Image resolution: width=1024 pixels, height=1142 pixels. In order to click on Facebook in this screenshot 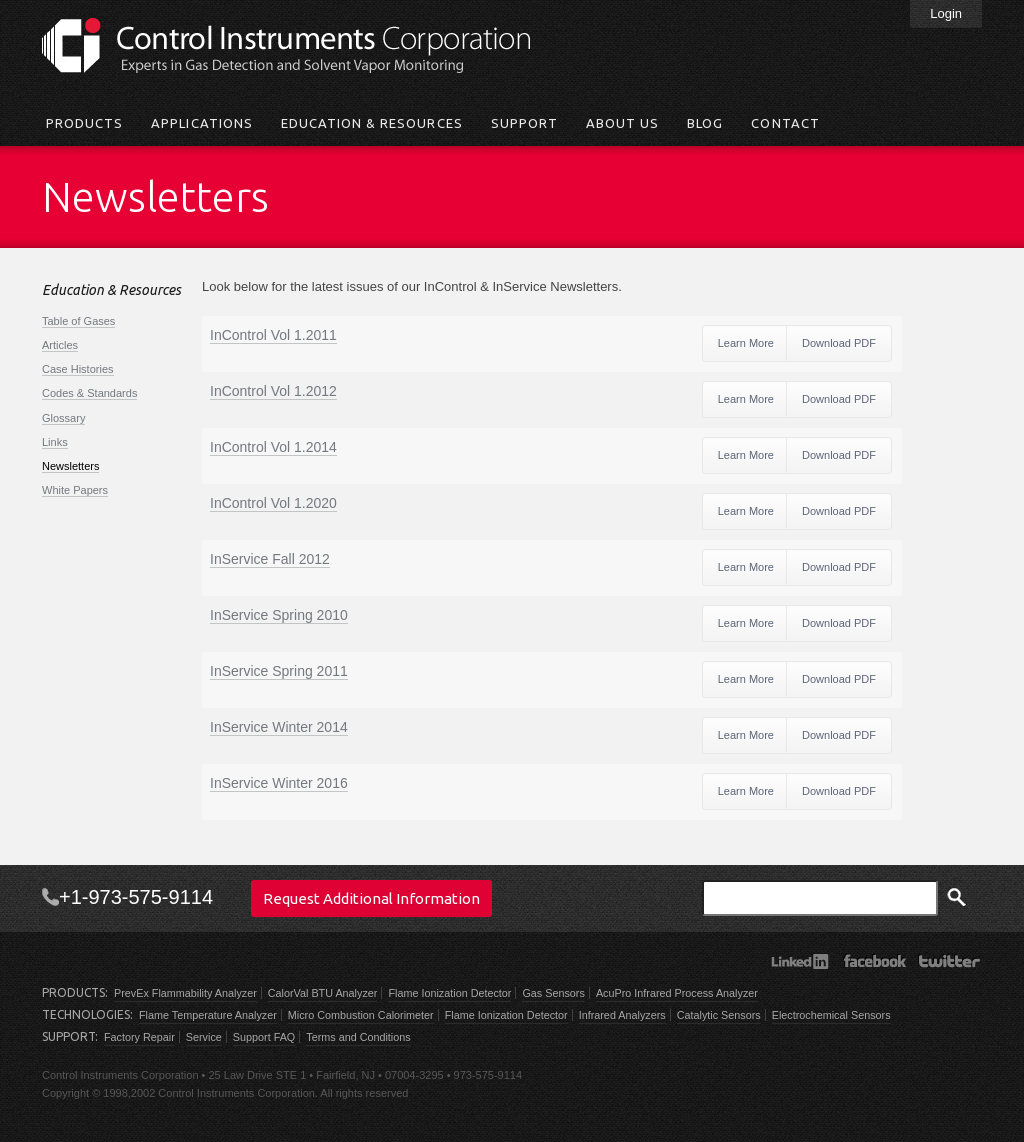, I will do `click(874, 961)`.